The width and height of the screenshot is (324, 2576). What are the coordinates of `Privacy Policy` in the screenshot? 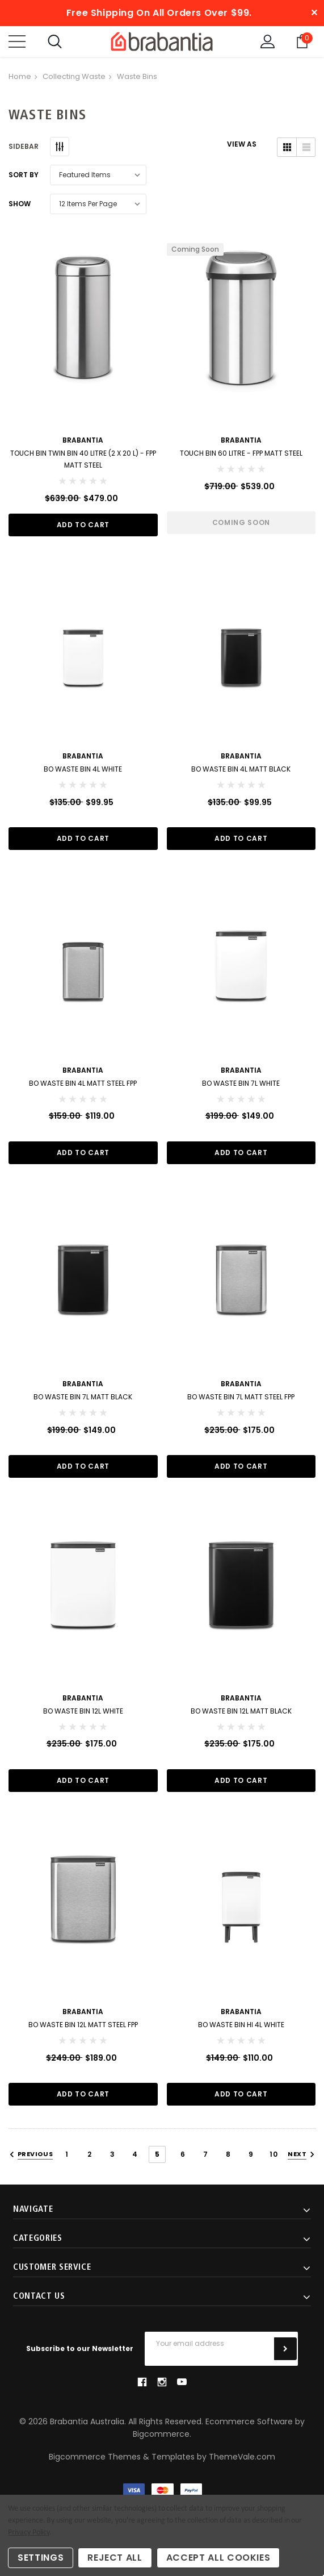 It's located at (28, 2532).